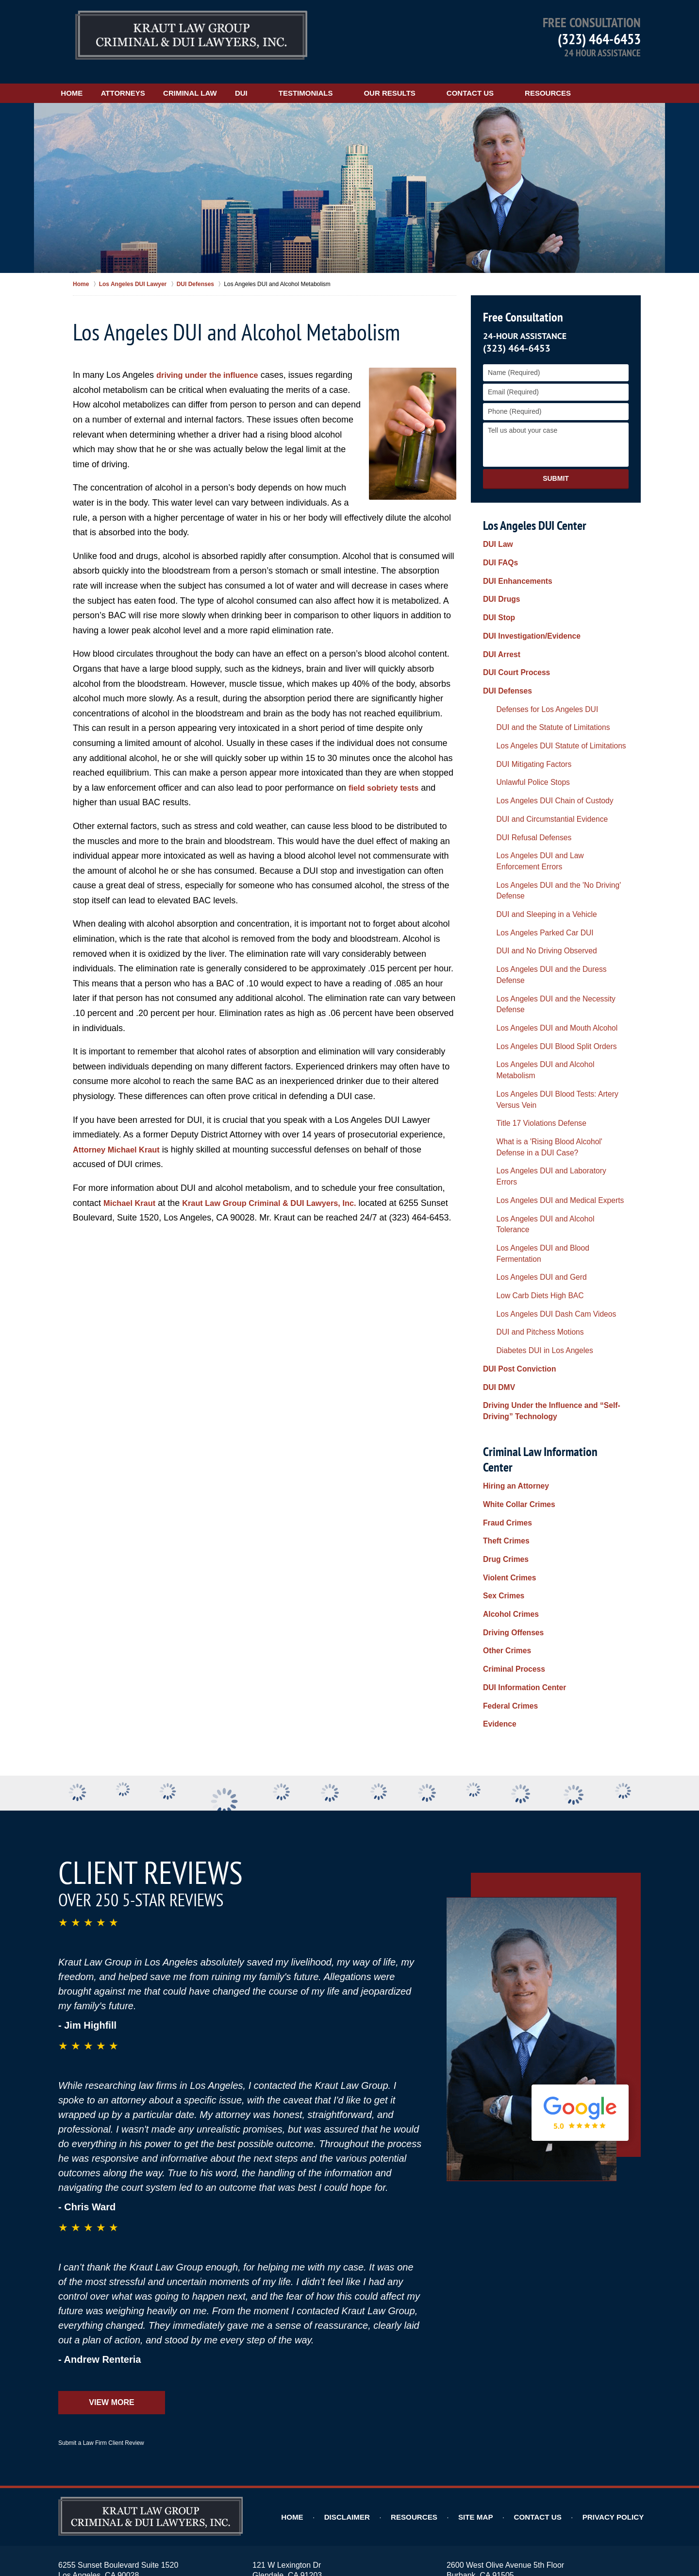 The width and height of the screenshot is (699, 2576). I want to click on What is a 'Rising Blood Alcohol' Defense in a DUI Case?, so click(557, 1011).